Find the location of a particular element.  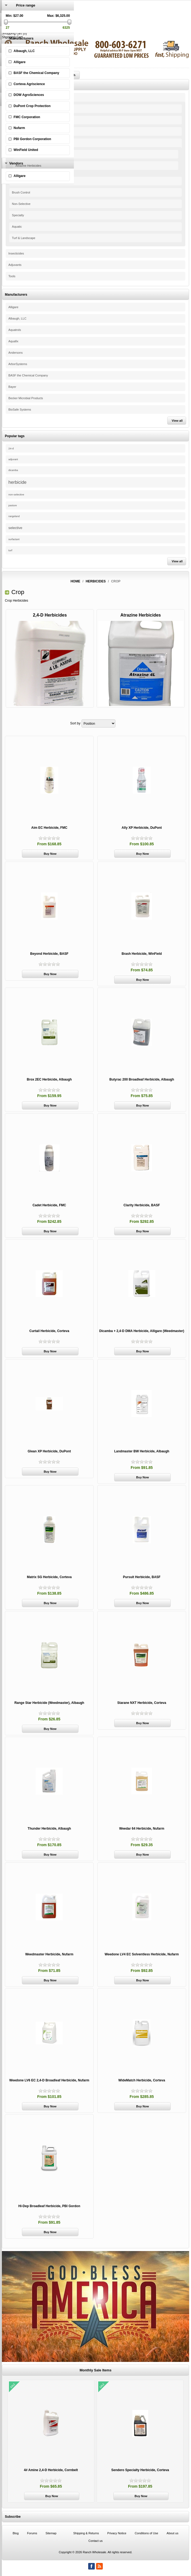

Range & Pasture is located at coordinates (23, 131).